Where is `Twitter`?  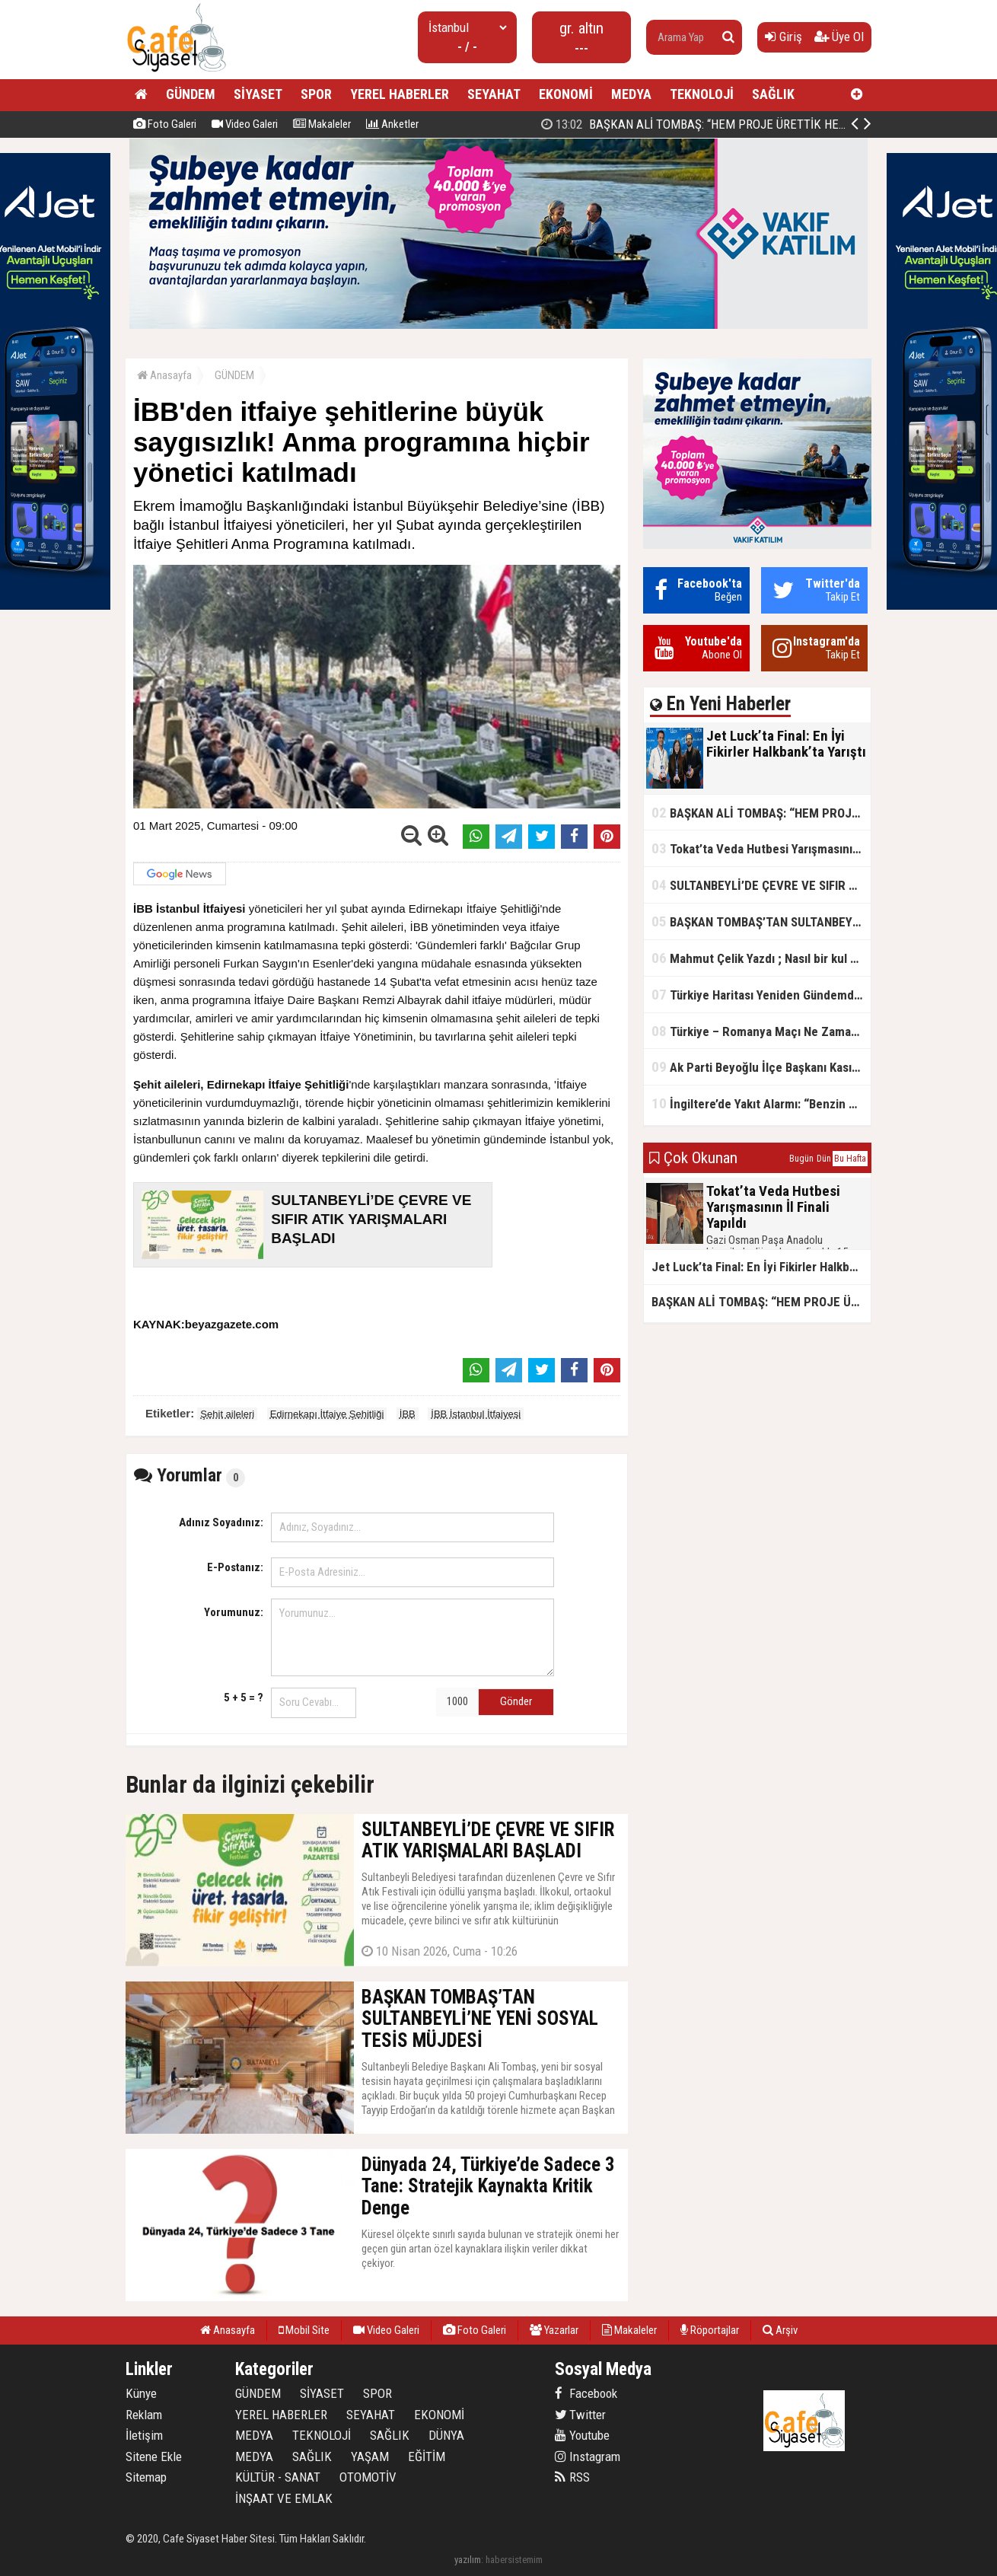
Twitter is located at coordinates (580, 2414).